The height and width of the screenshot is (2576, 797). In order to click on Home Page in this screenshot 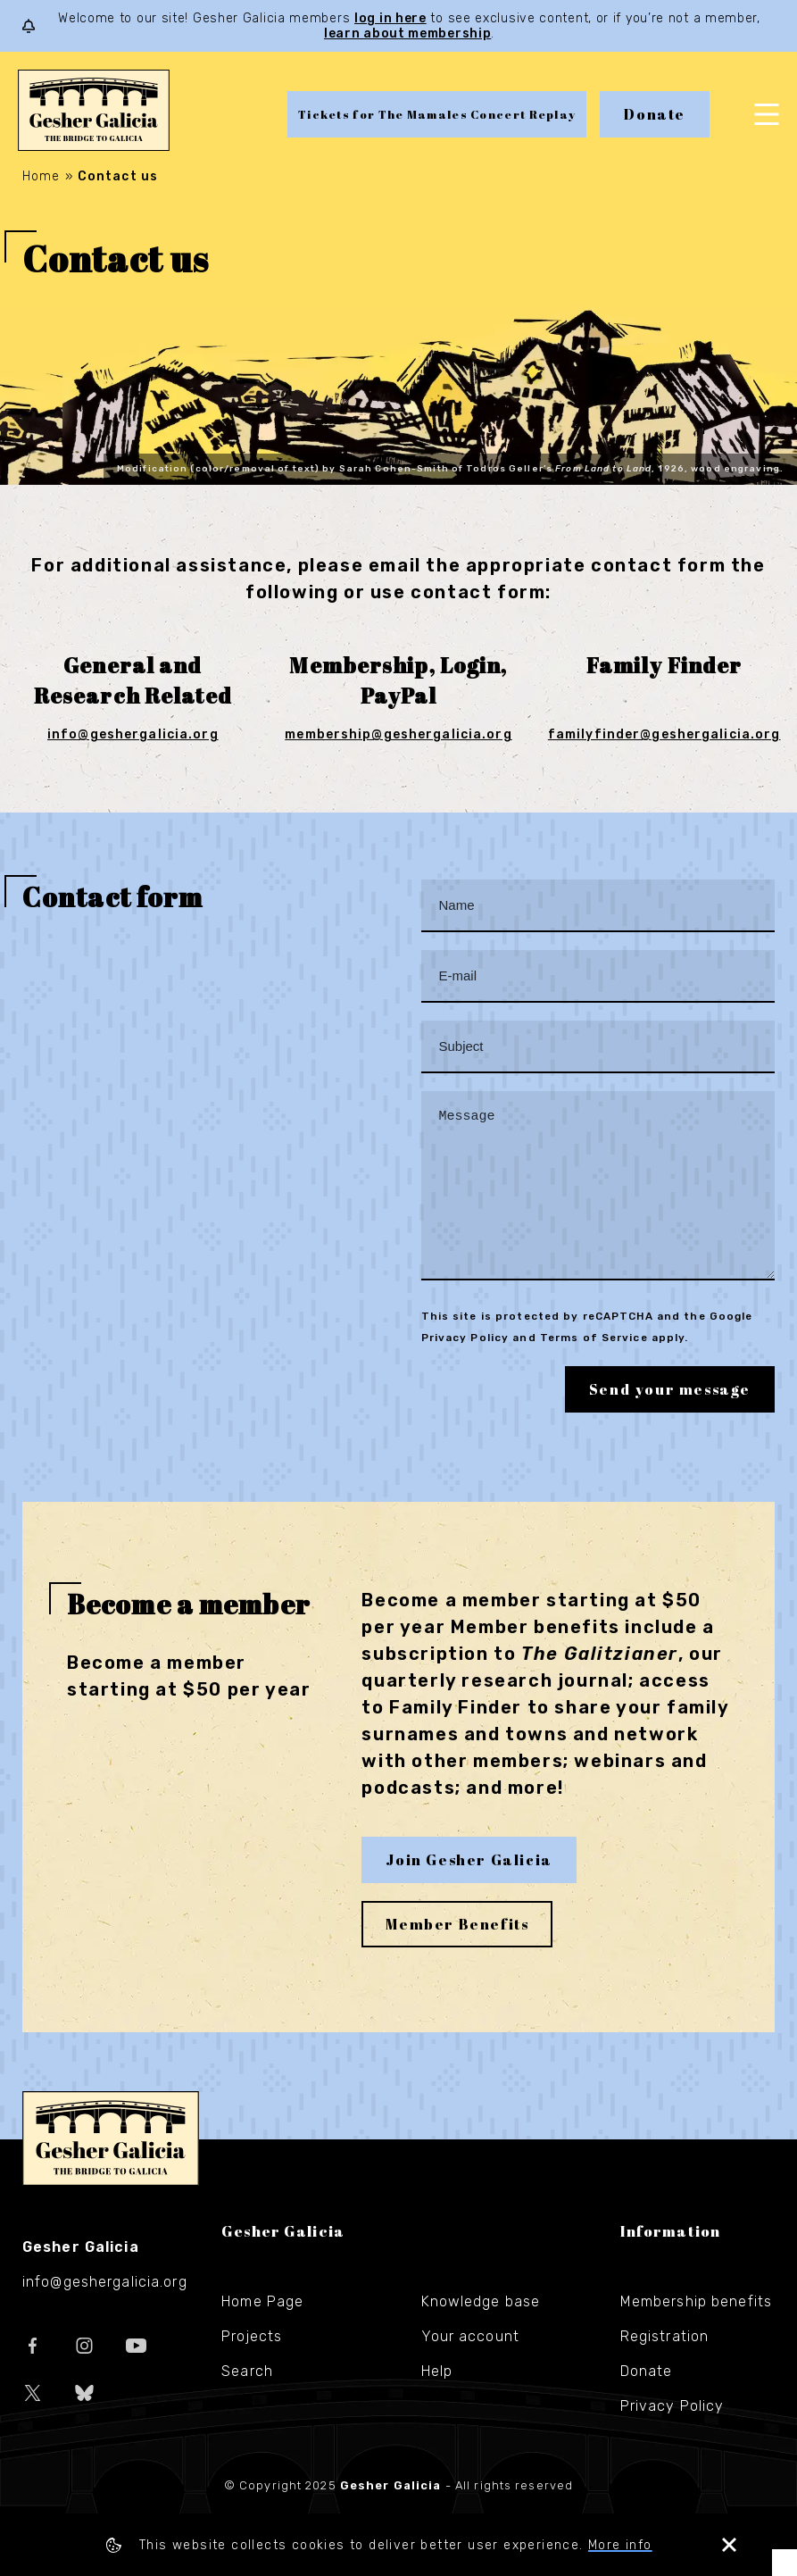, I will do `click(262, 2328)`.